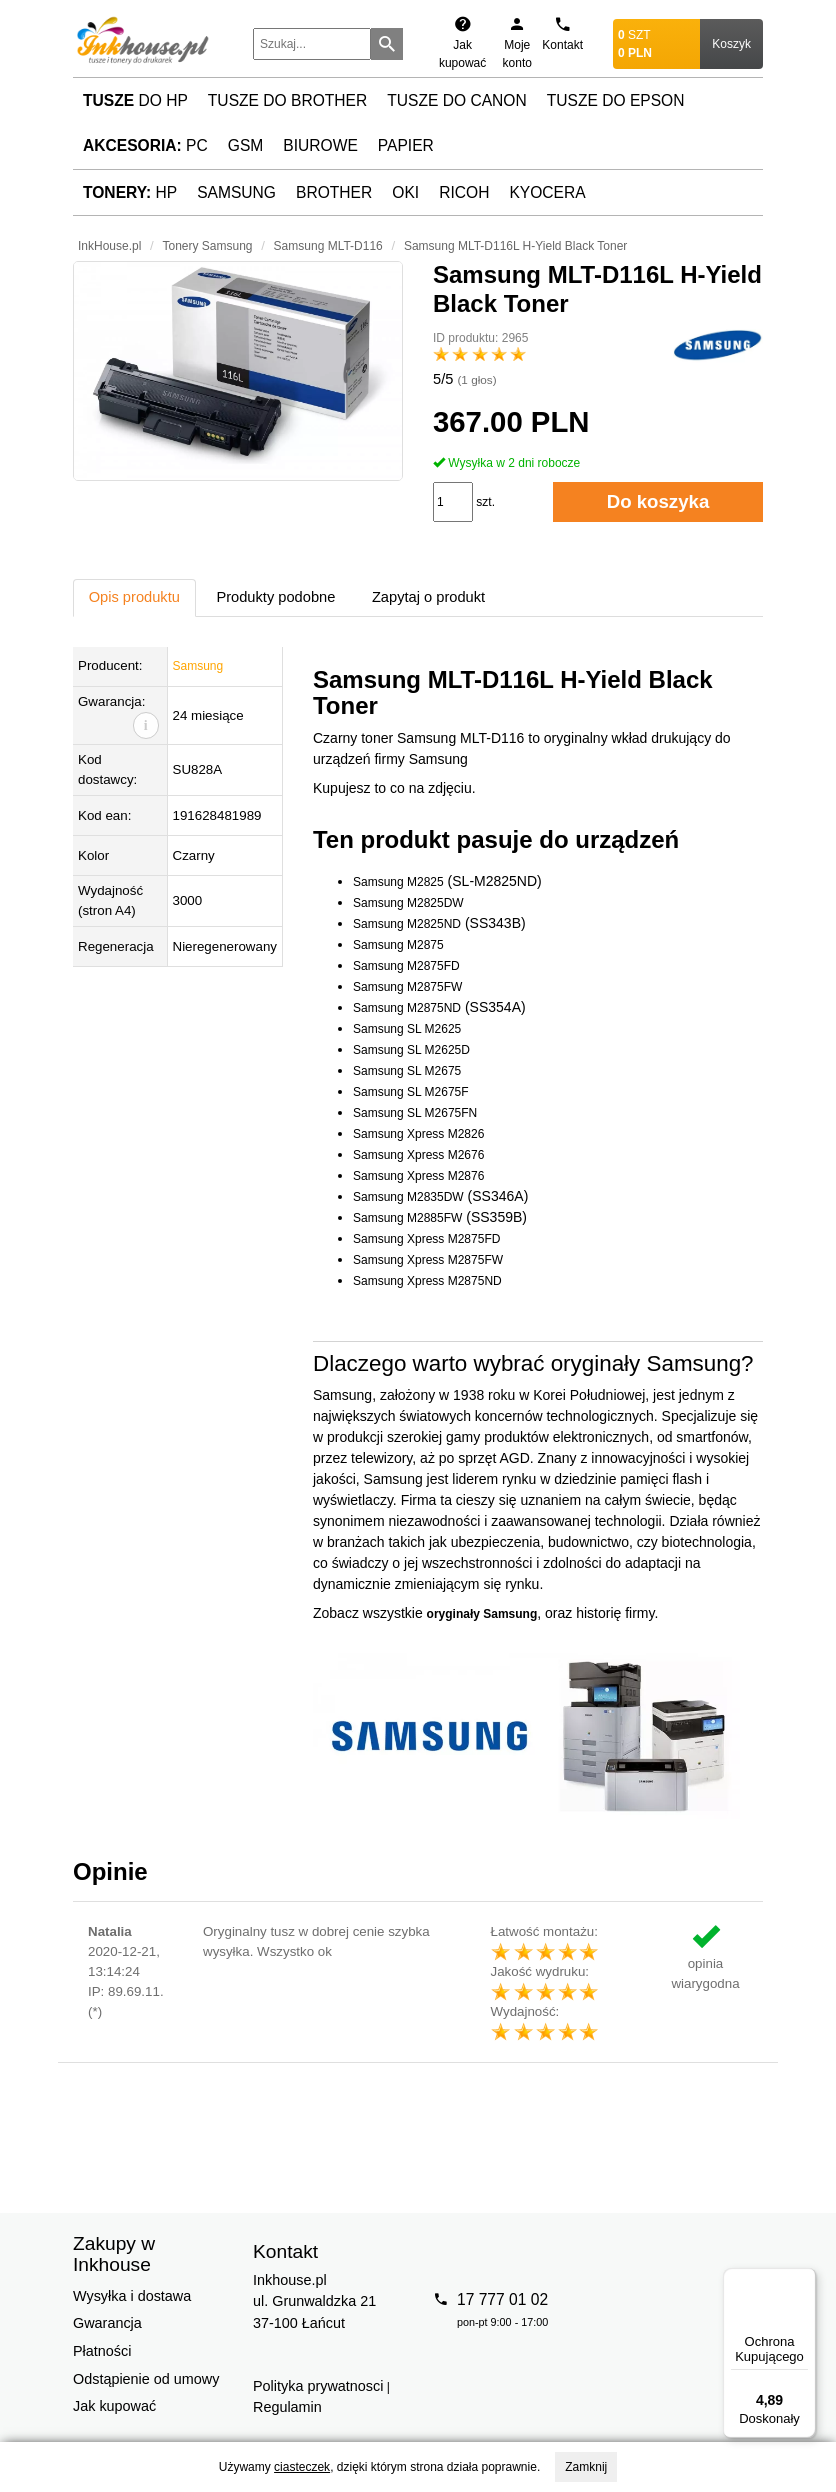 The height and width of the screenshot is (2492, 836). I want to click on Odstąpienie od umowy, so click(146, 2379).